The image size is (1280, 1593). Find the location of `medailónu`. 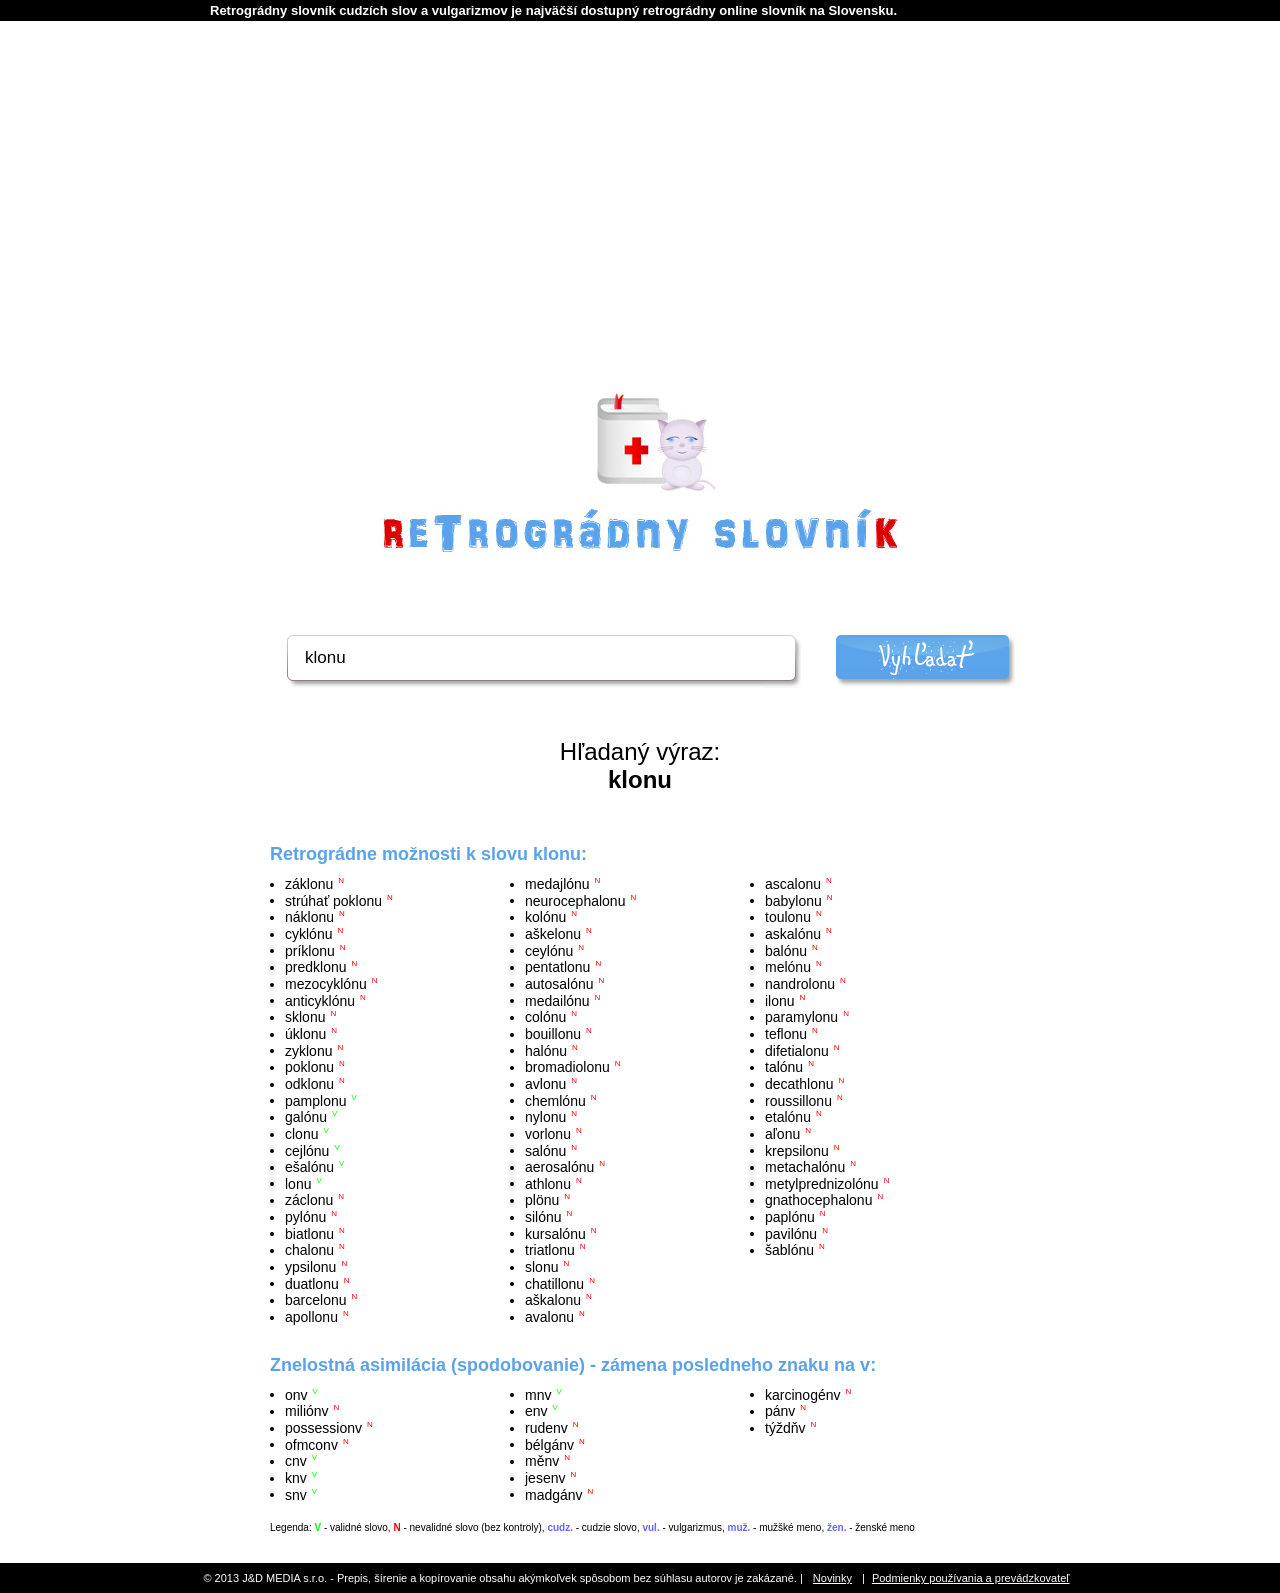

medailónu is located at coordinates (557, 1000).